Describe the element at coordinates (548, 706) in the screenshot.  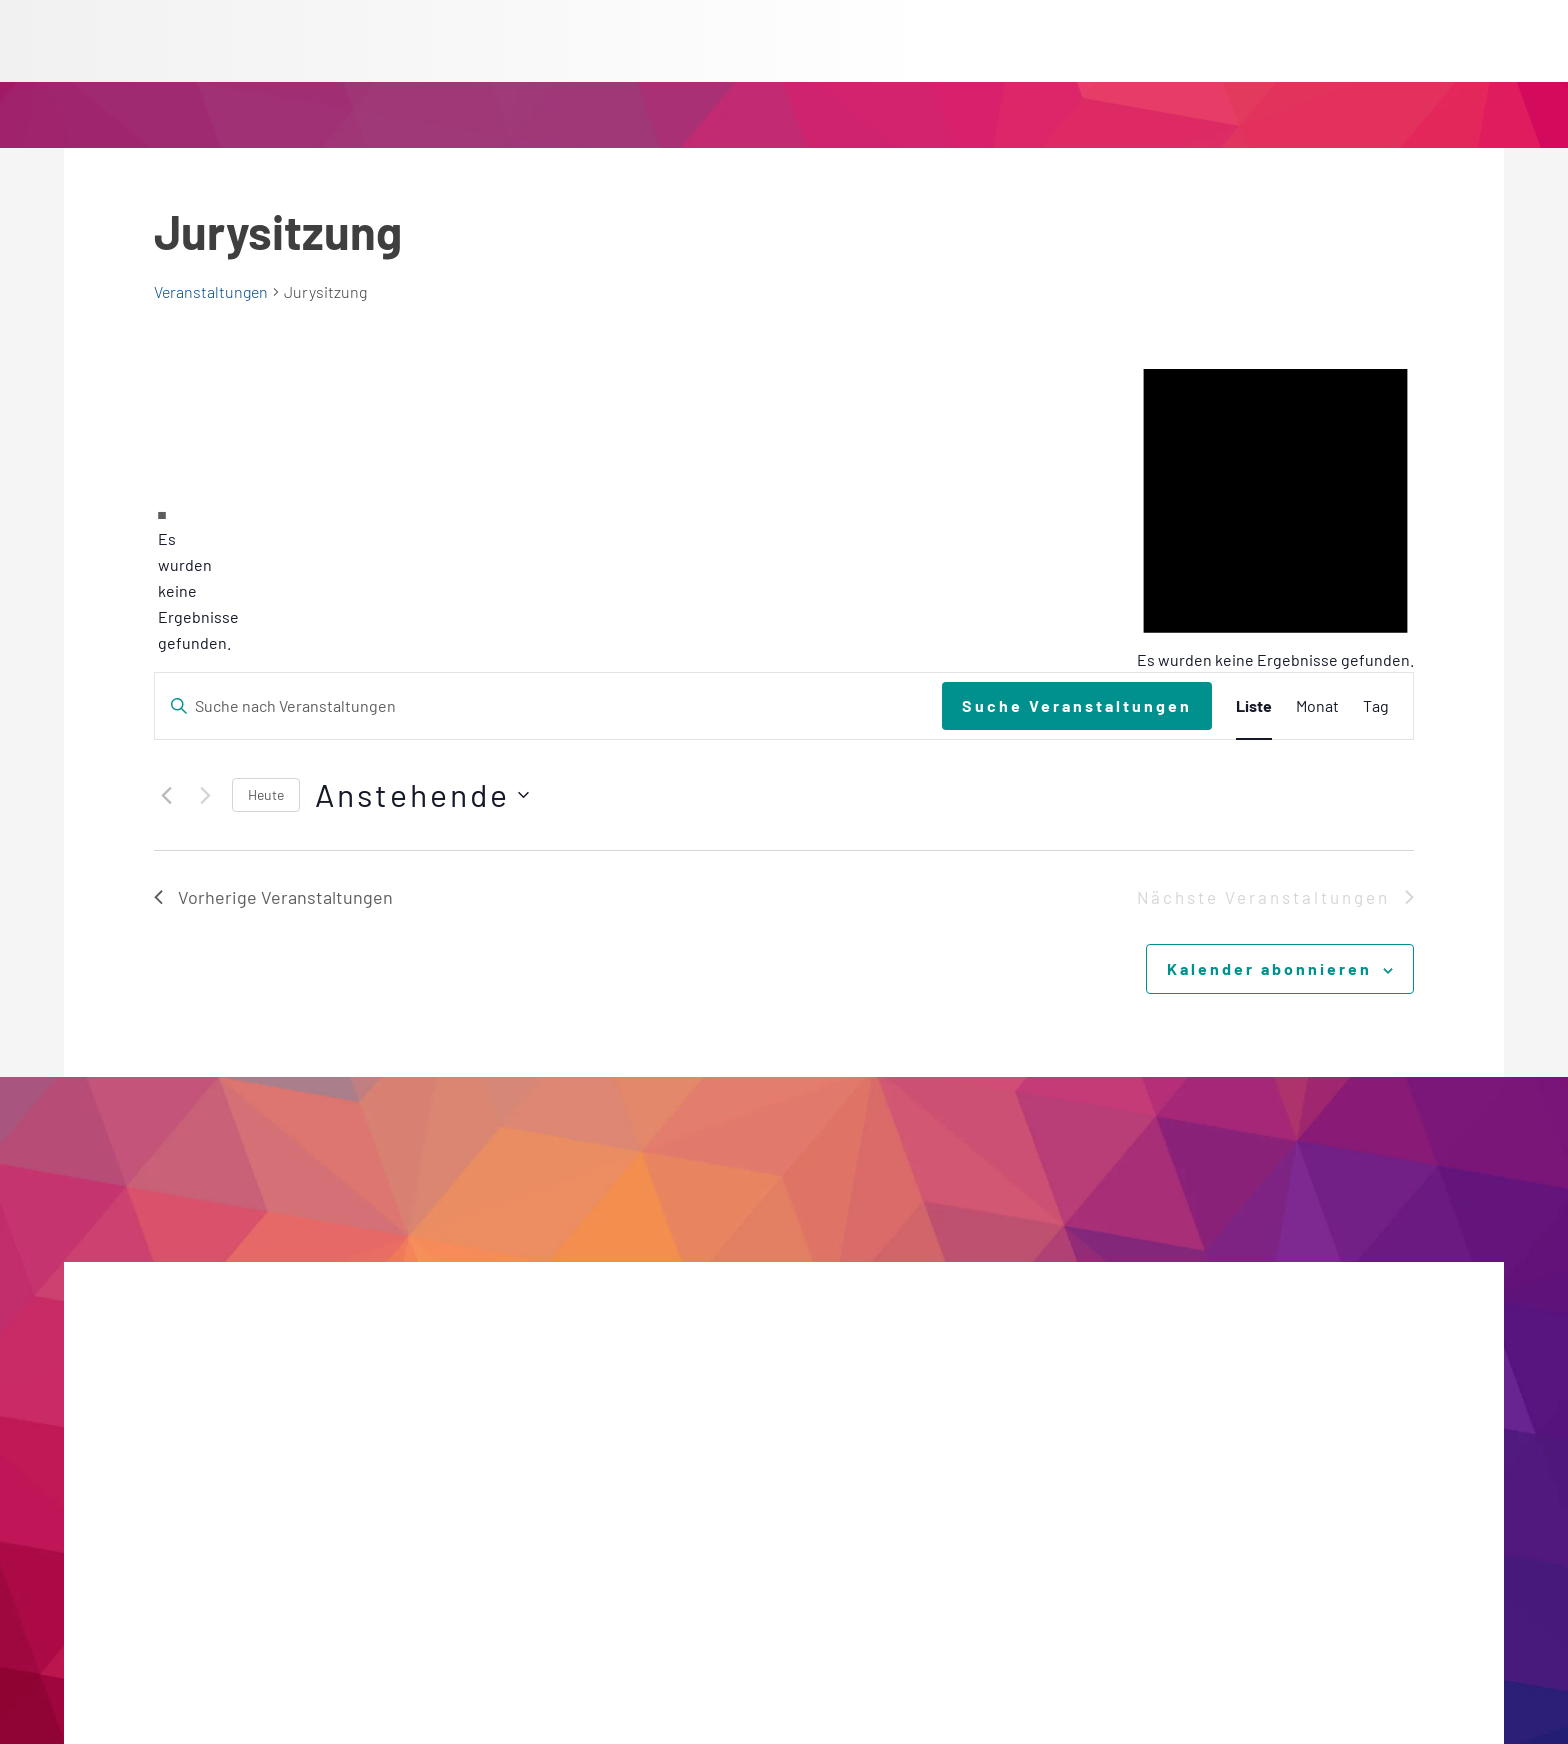
I see `[Bitte Schlüsselwort eingeben. Suche nach Veranstaltungen Schlüsselwort.]` at that location.